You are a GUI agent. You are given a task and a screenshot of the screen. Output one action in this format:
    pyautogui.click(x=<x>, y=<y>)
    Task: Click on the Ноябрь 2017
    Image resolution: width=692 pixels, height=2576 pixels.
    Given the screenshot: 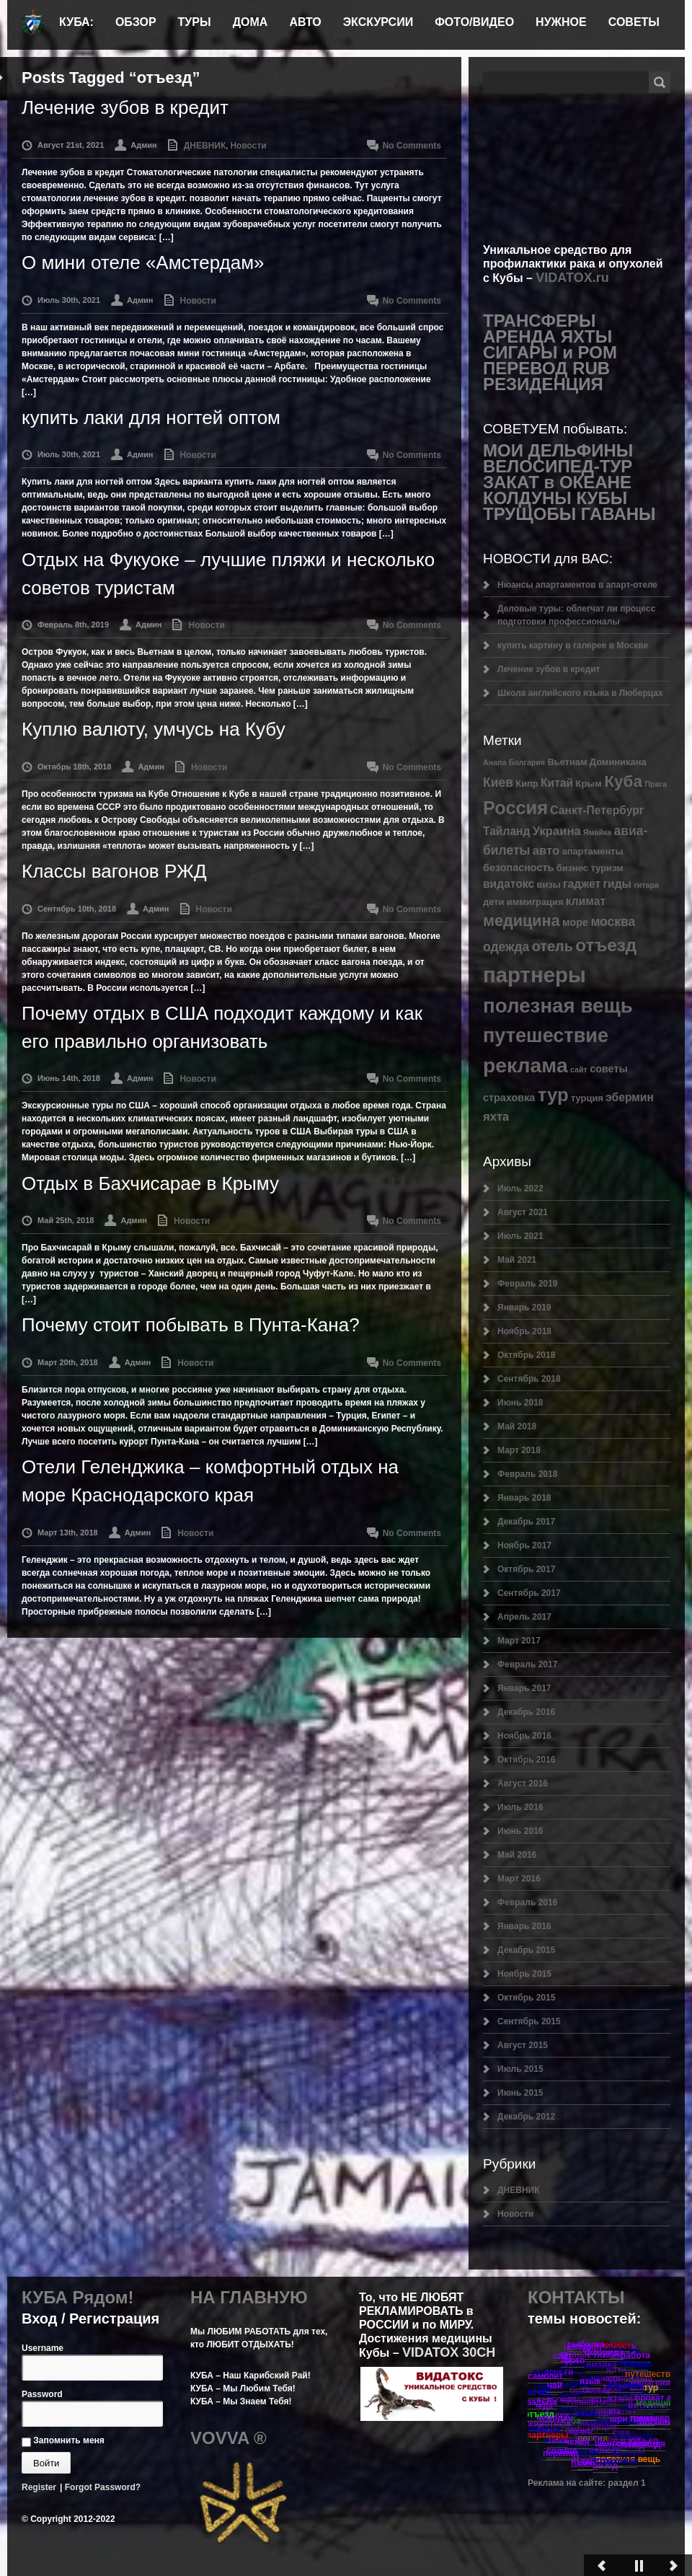 What is the action you would take?
    pyautogui.click(x=524, y=1545)
    